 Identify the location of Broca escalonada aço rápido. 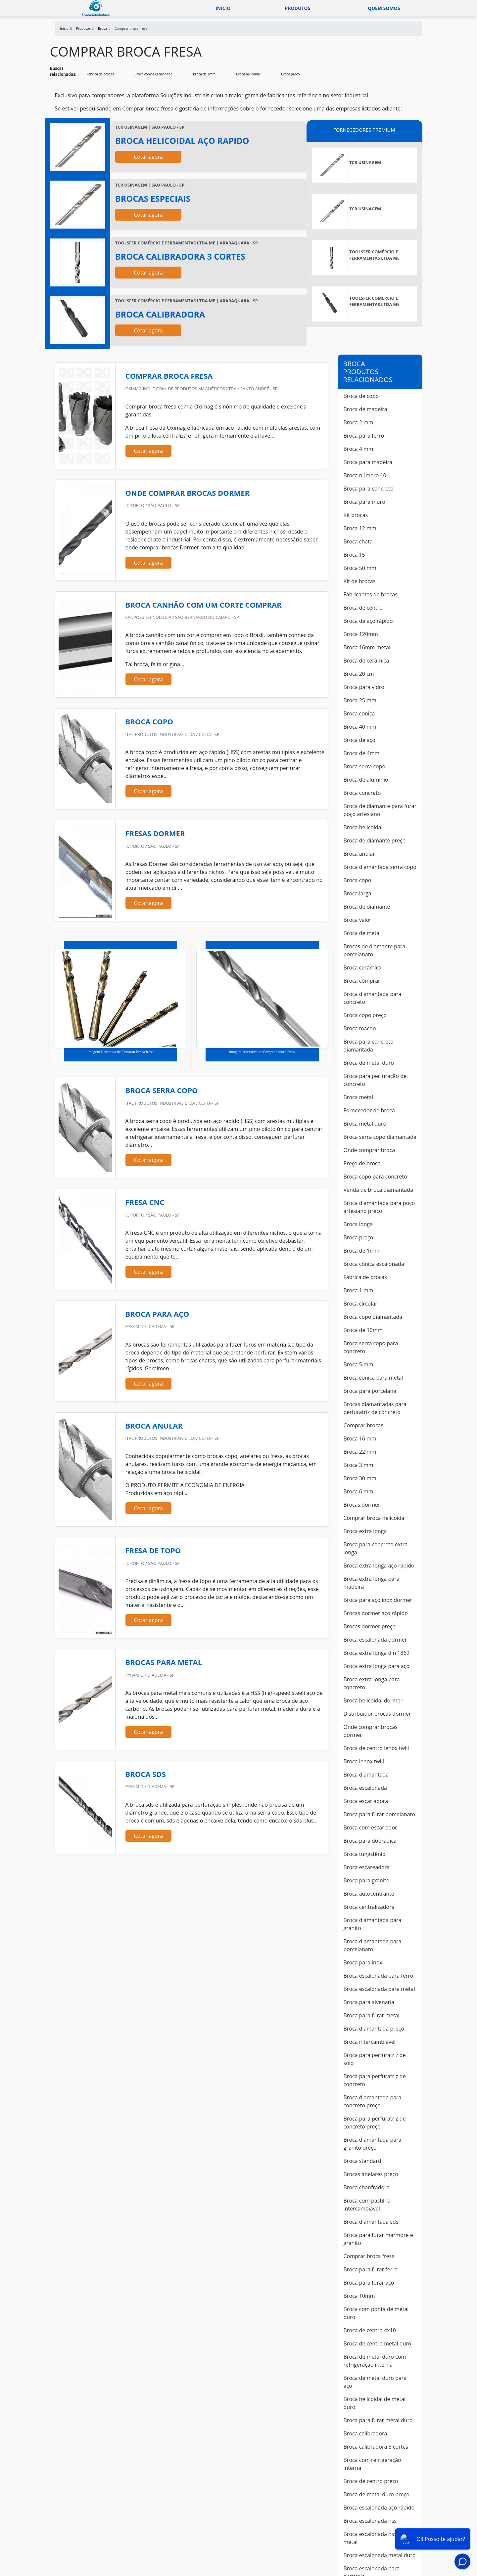
(379, 2507).